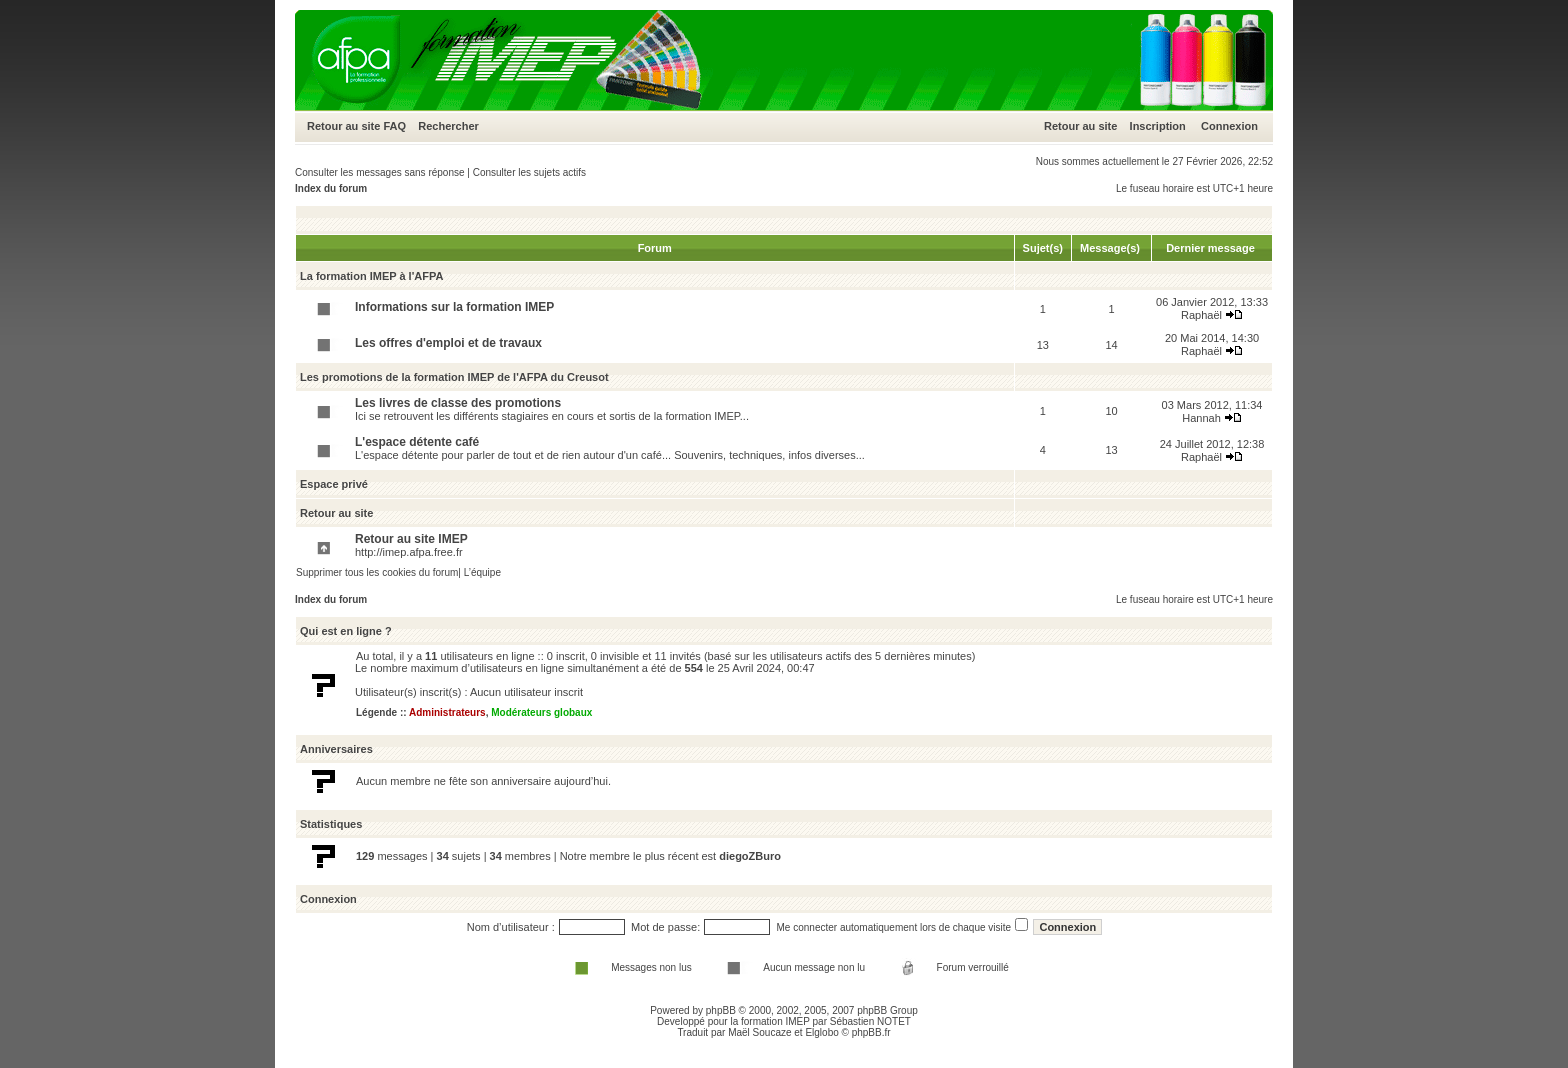  I want to click on Hannah, so click(1201, 418).